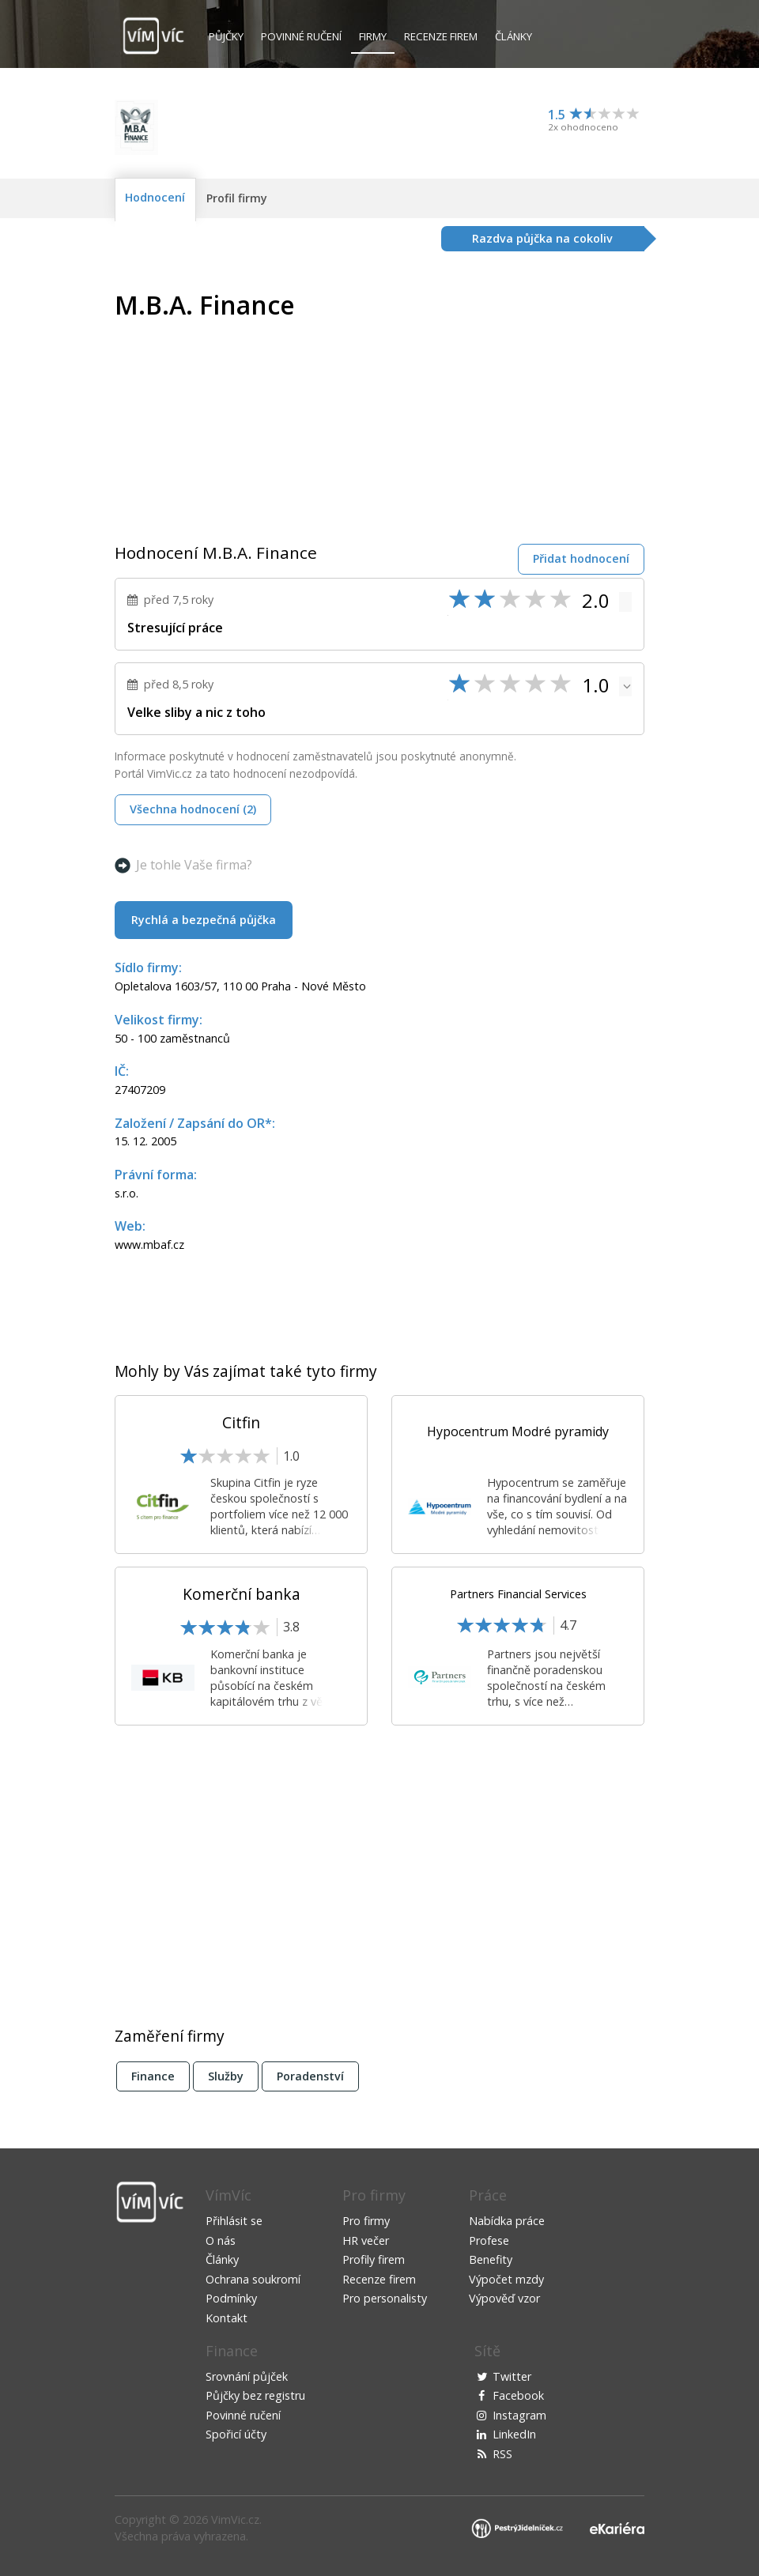 Image resolution: width=759 pixels, height=2576 pixels. Describe the element at coordinates (512, 2376) in the screenshot. I see `Twitter` at that location.